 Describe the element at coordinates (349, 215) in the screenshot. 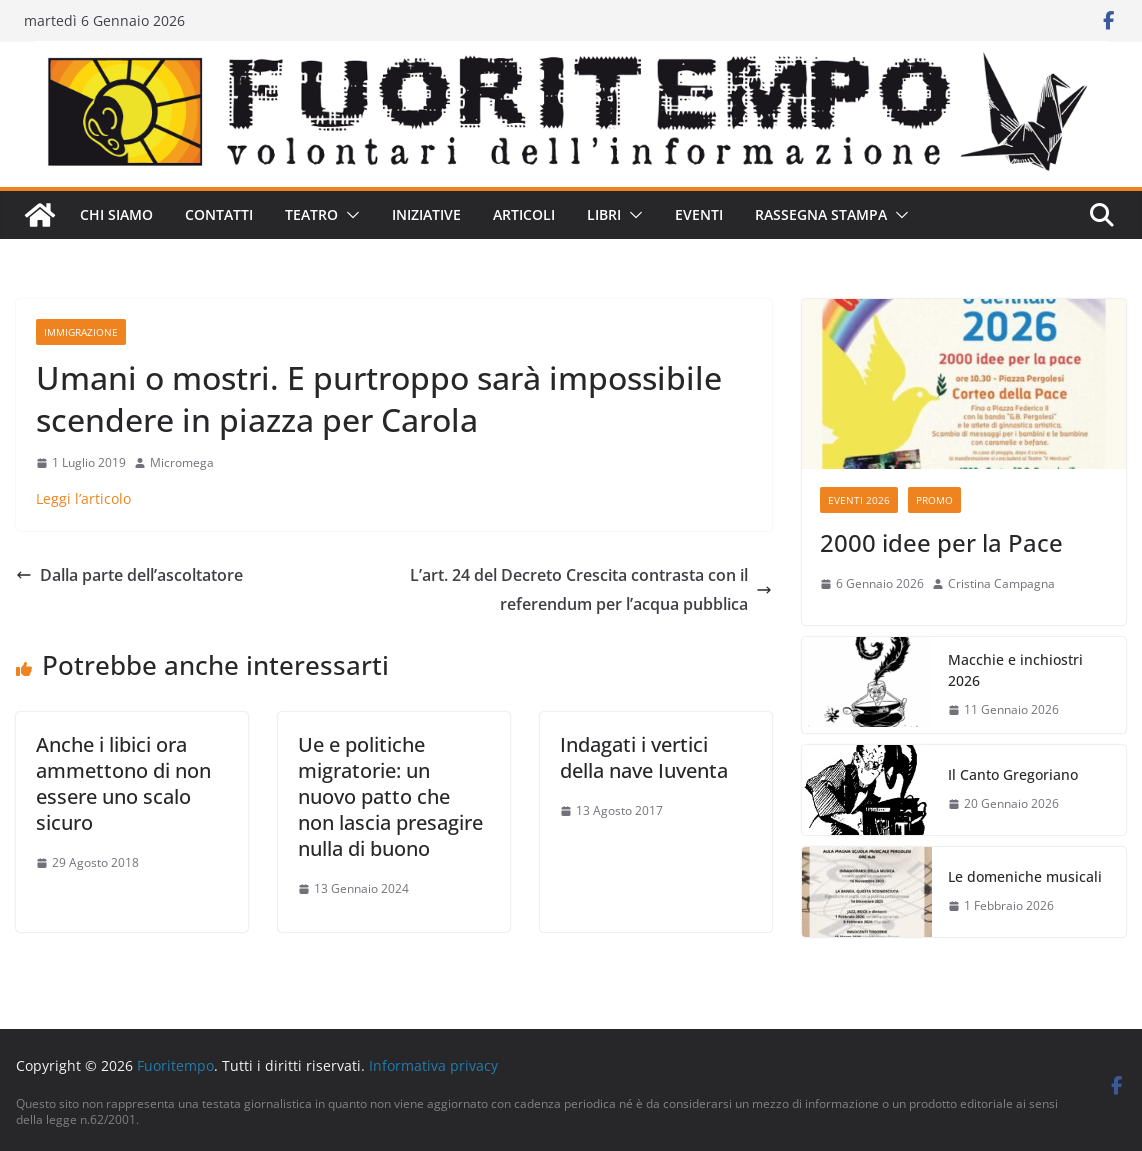

I see `[button]` at that location.